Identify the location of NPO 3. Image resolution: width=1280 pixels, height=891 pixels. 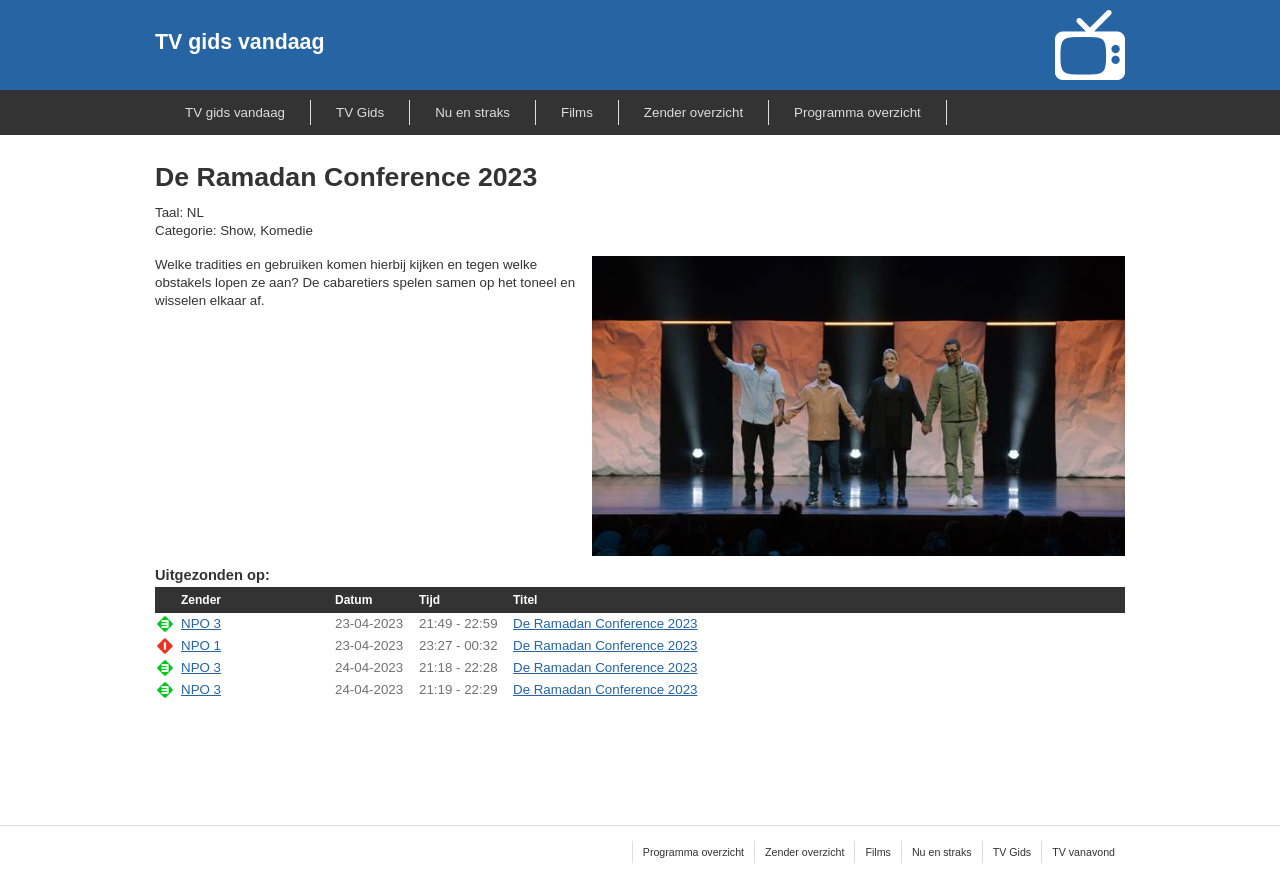
(201, 623).